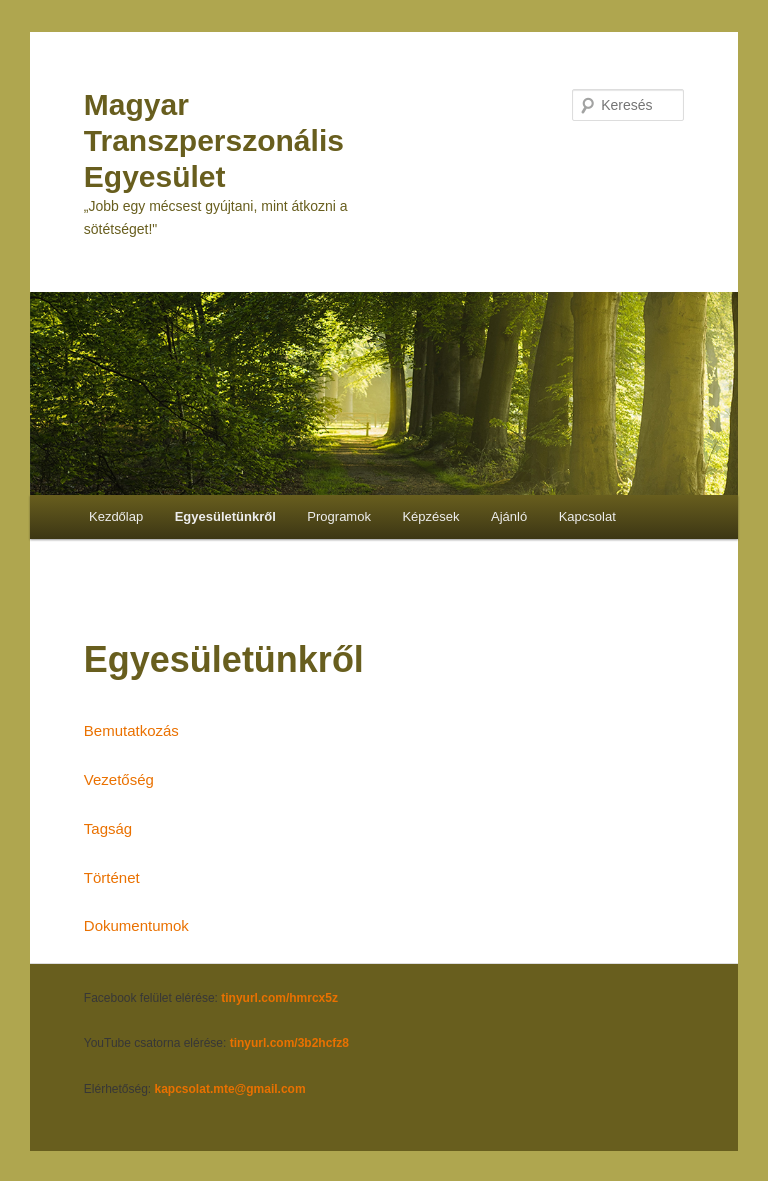  Describe the element at coordinates (108, 828) in the screenshot. I see `Tagság` at that location.